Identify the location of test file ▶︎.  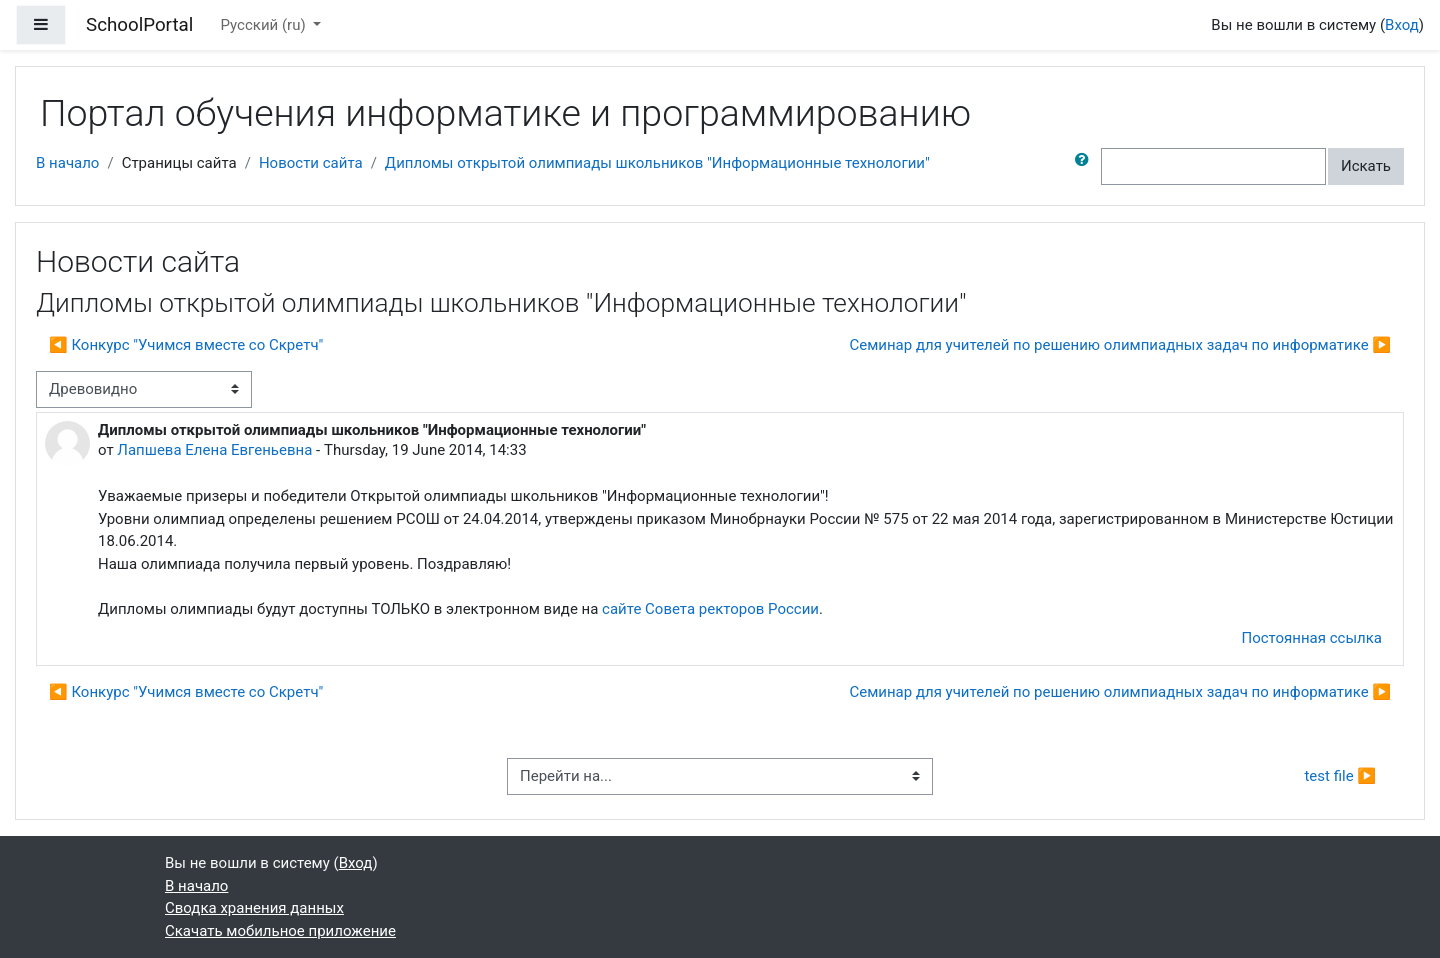
(1340, 776).